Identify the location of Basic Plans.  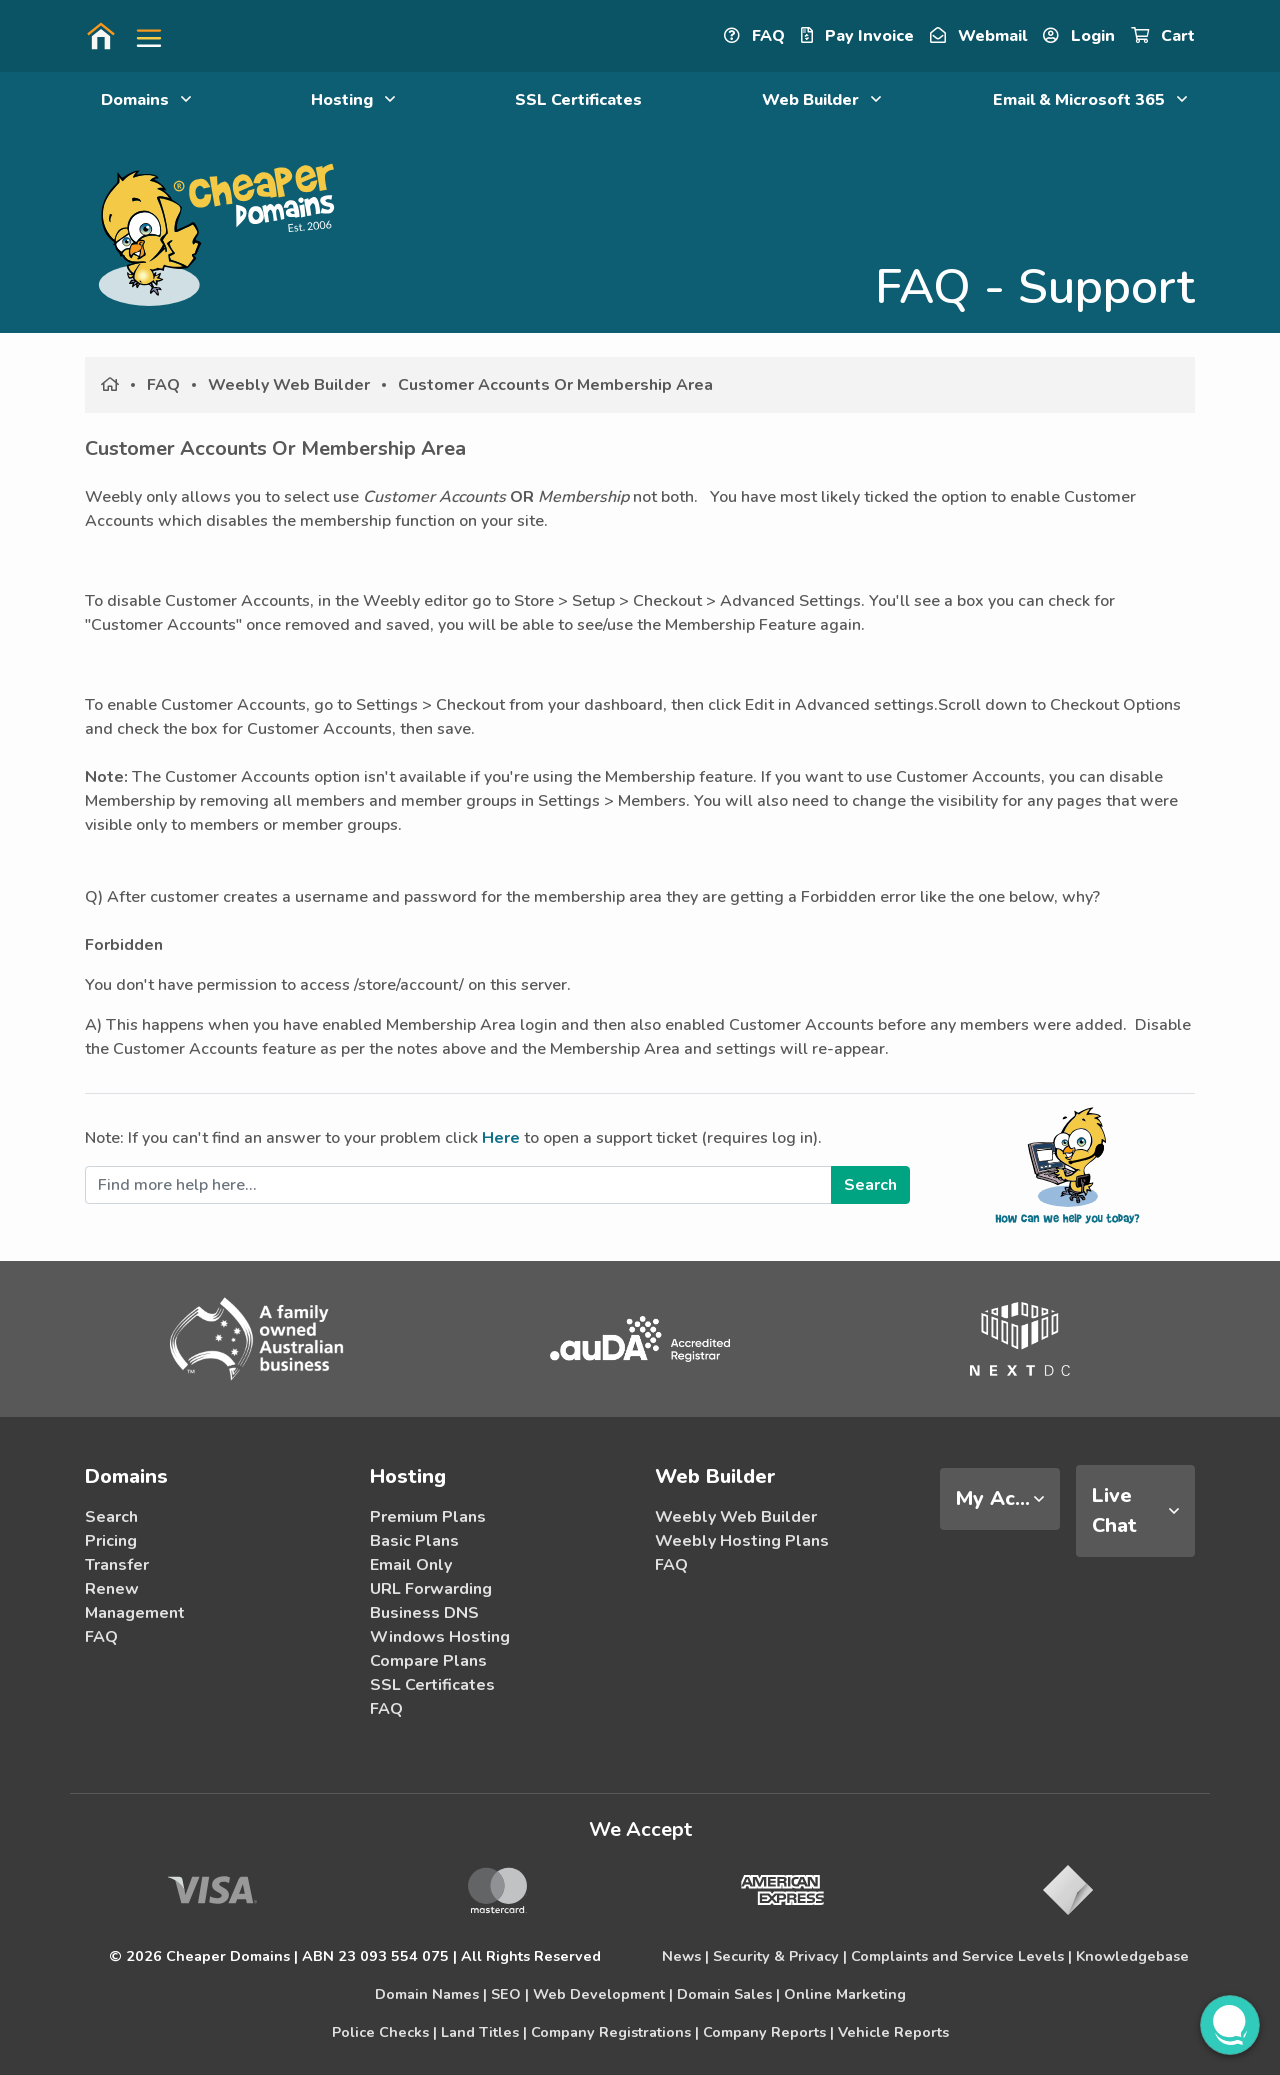
(414, 1541).